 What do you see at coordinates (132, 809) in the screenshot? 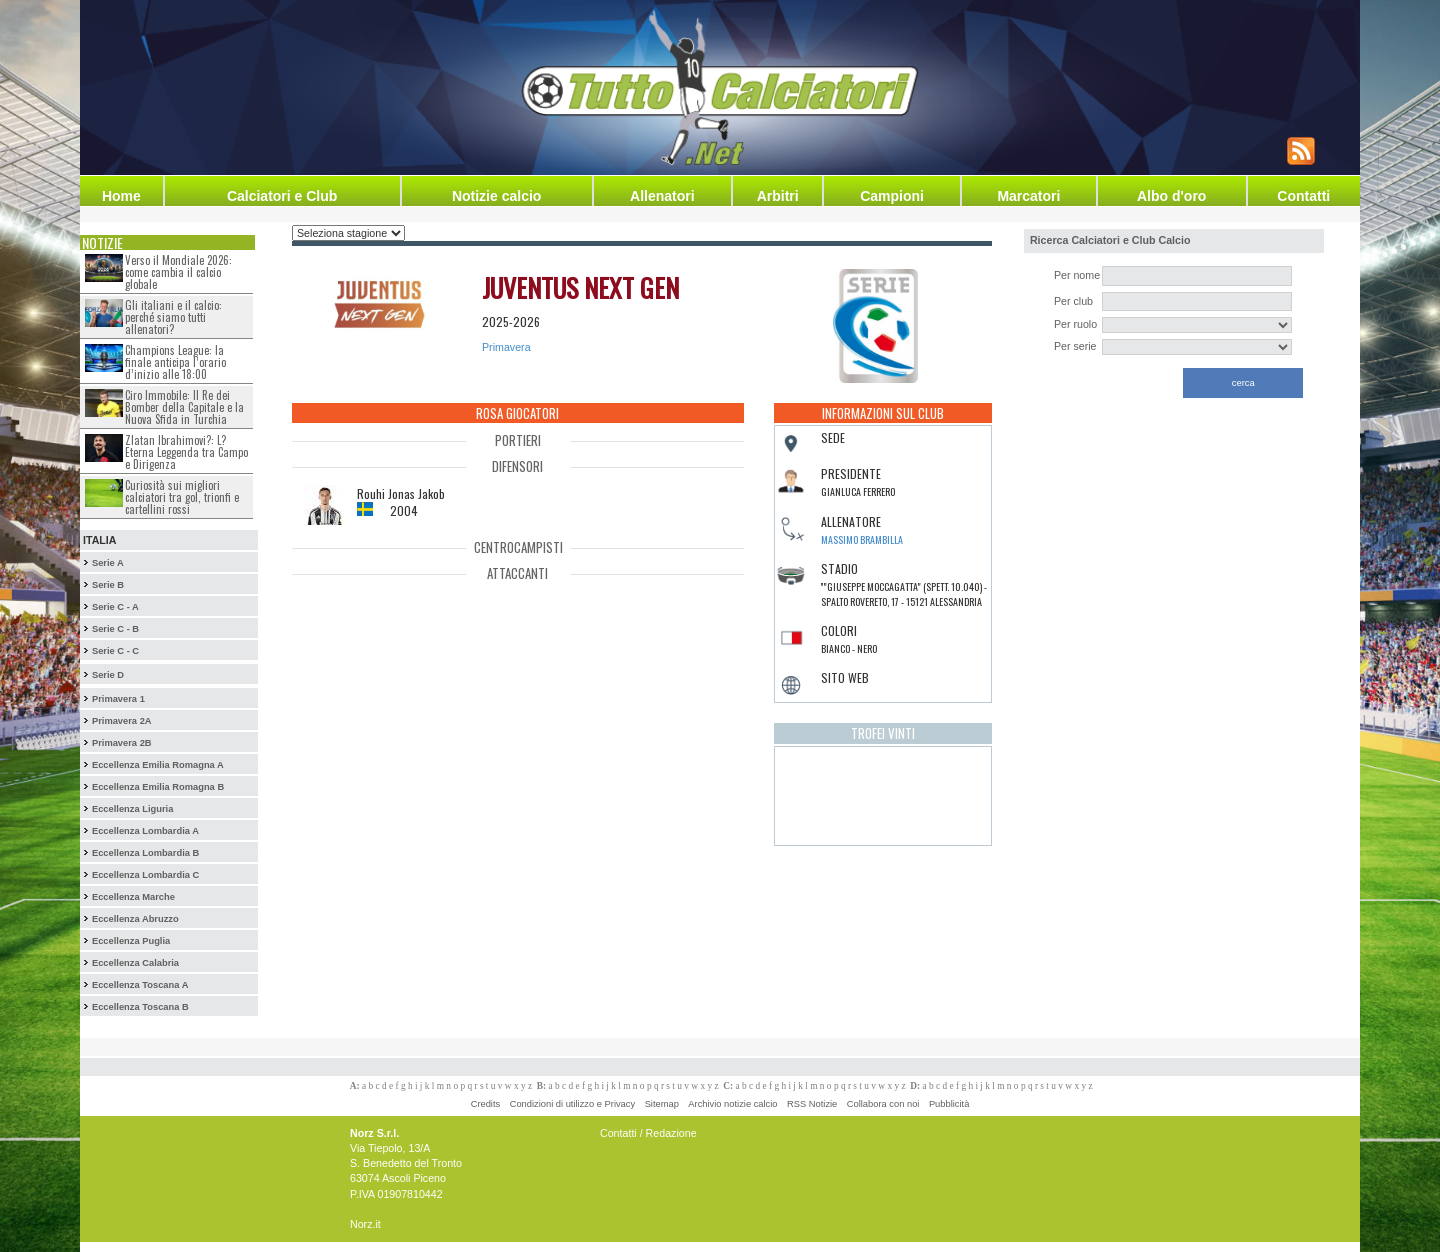
I see `Eccellenza Liguria` at bounding box center [132, 809].